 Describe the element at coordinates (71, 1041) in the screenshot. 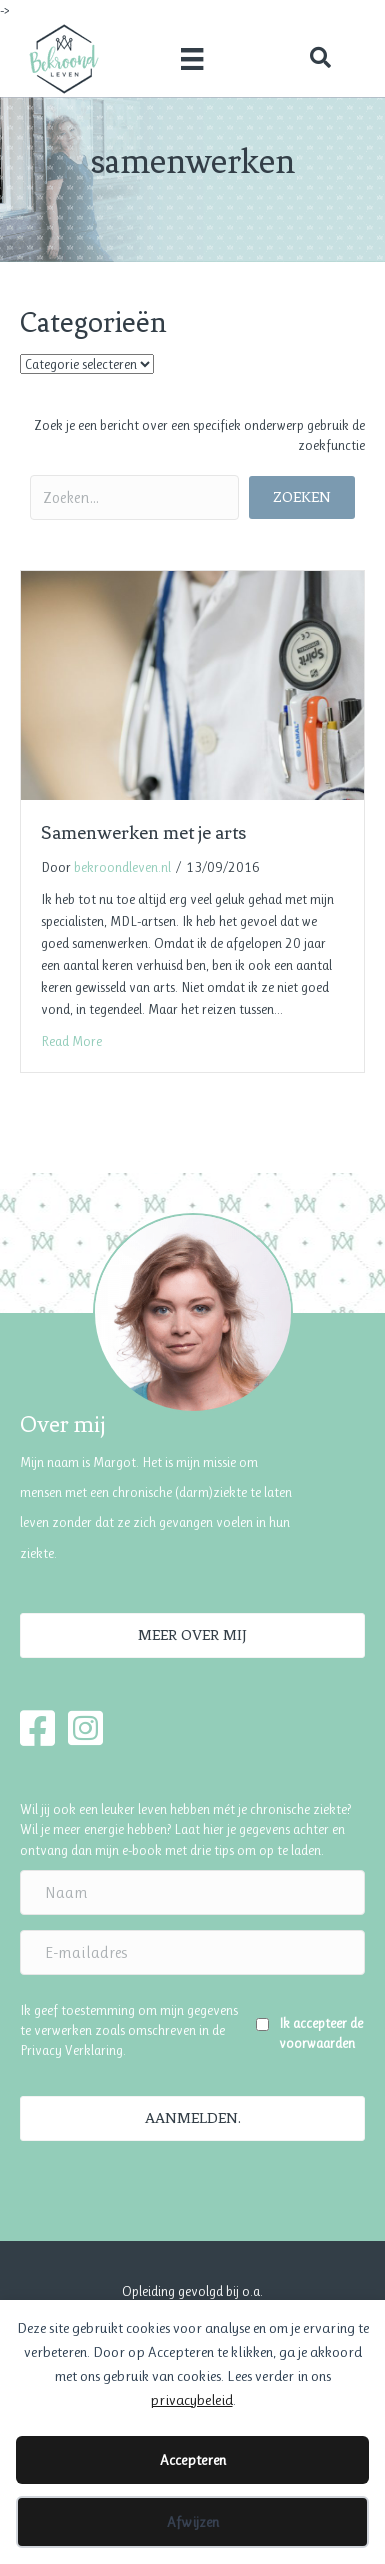

I see `Read More` at that location.